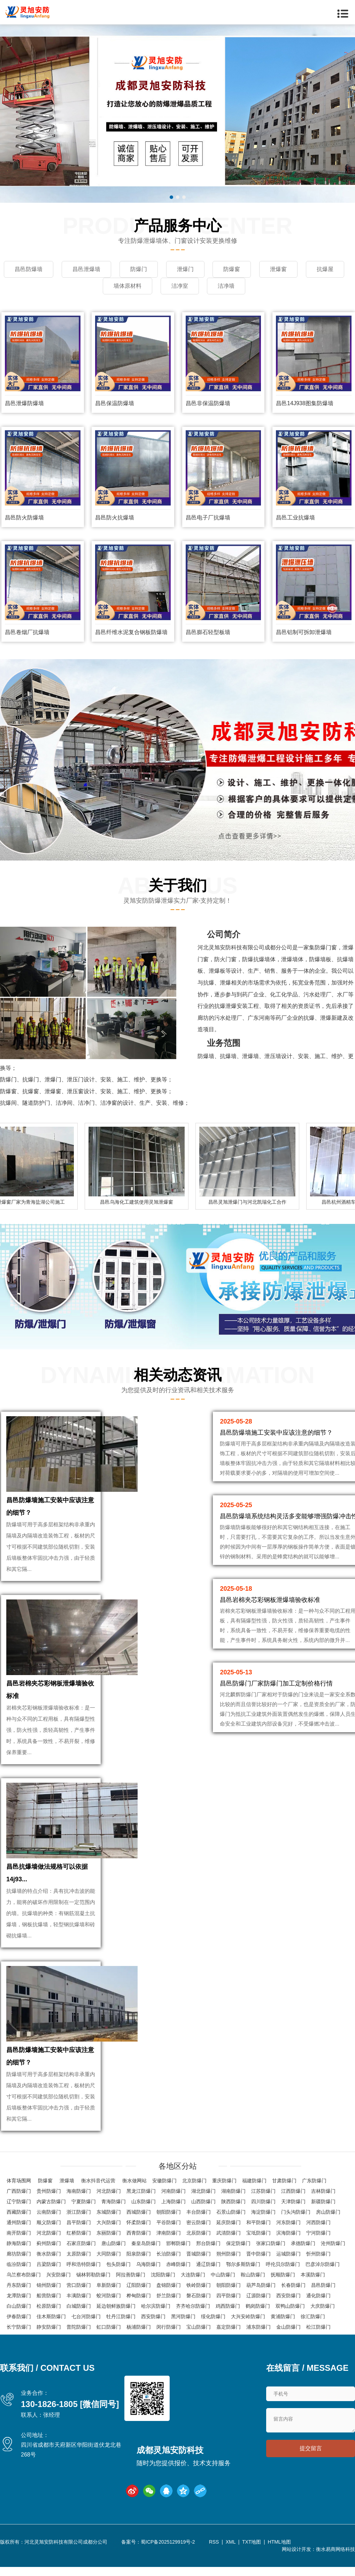  I want to click on 太原防爆门, so click(79, 2254).